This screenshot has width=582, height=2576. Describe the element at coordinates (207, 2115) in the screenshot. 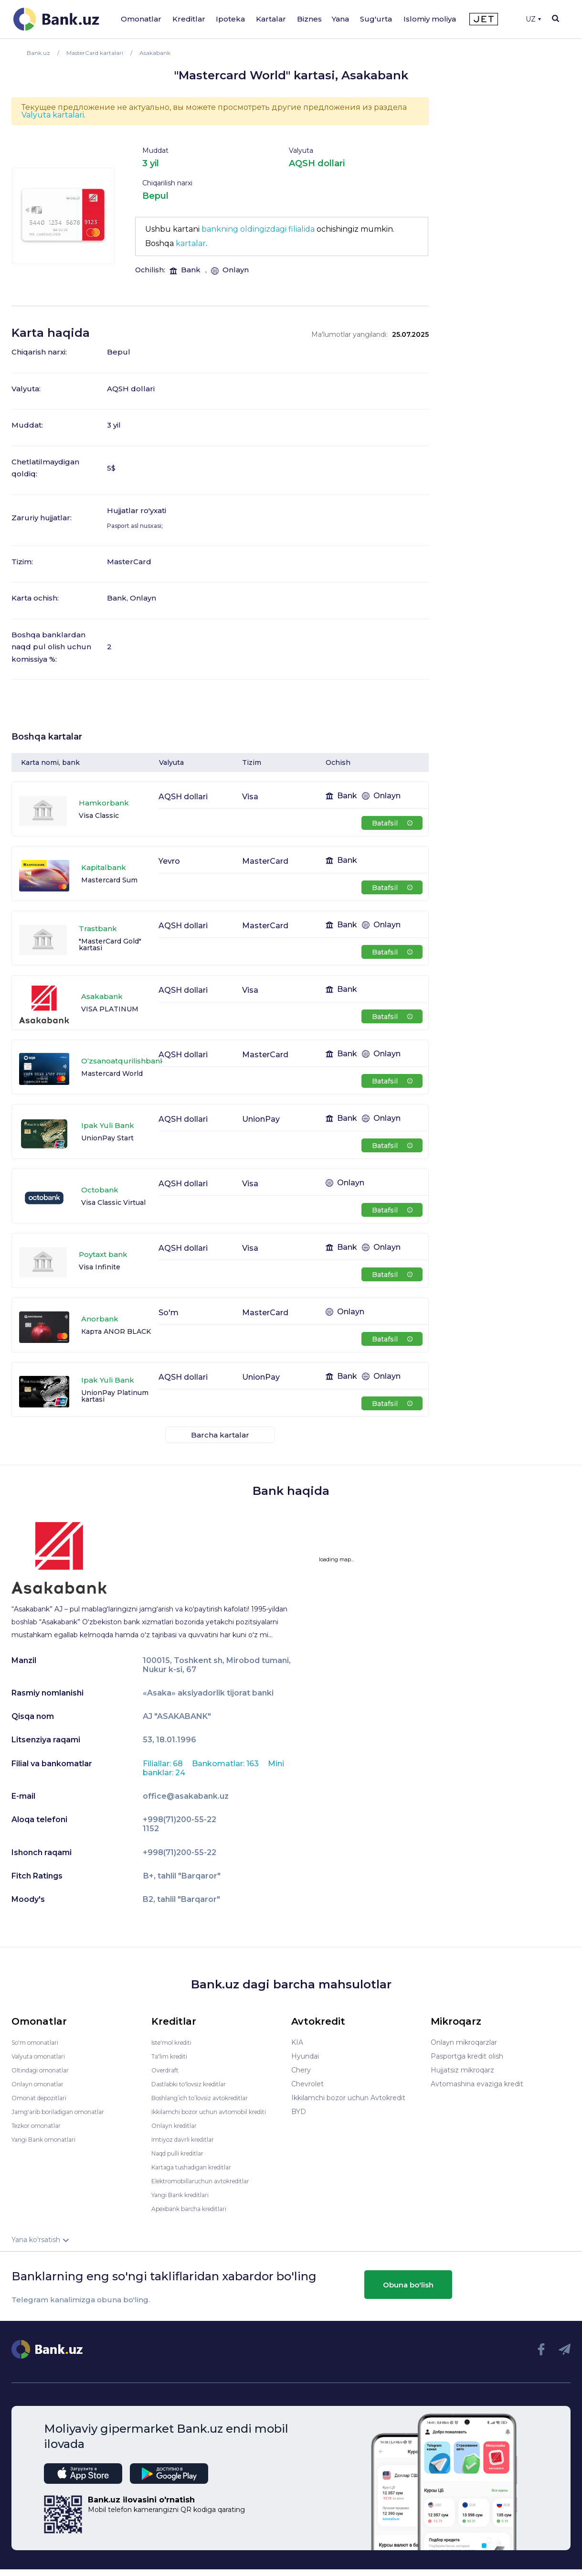

I see `Ikkilamchi bozor uchun avtomobil krediti` at that location.